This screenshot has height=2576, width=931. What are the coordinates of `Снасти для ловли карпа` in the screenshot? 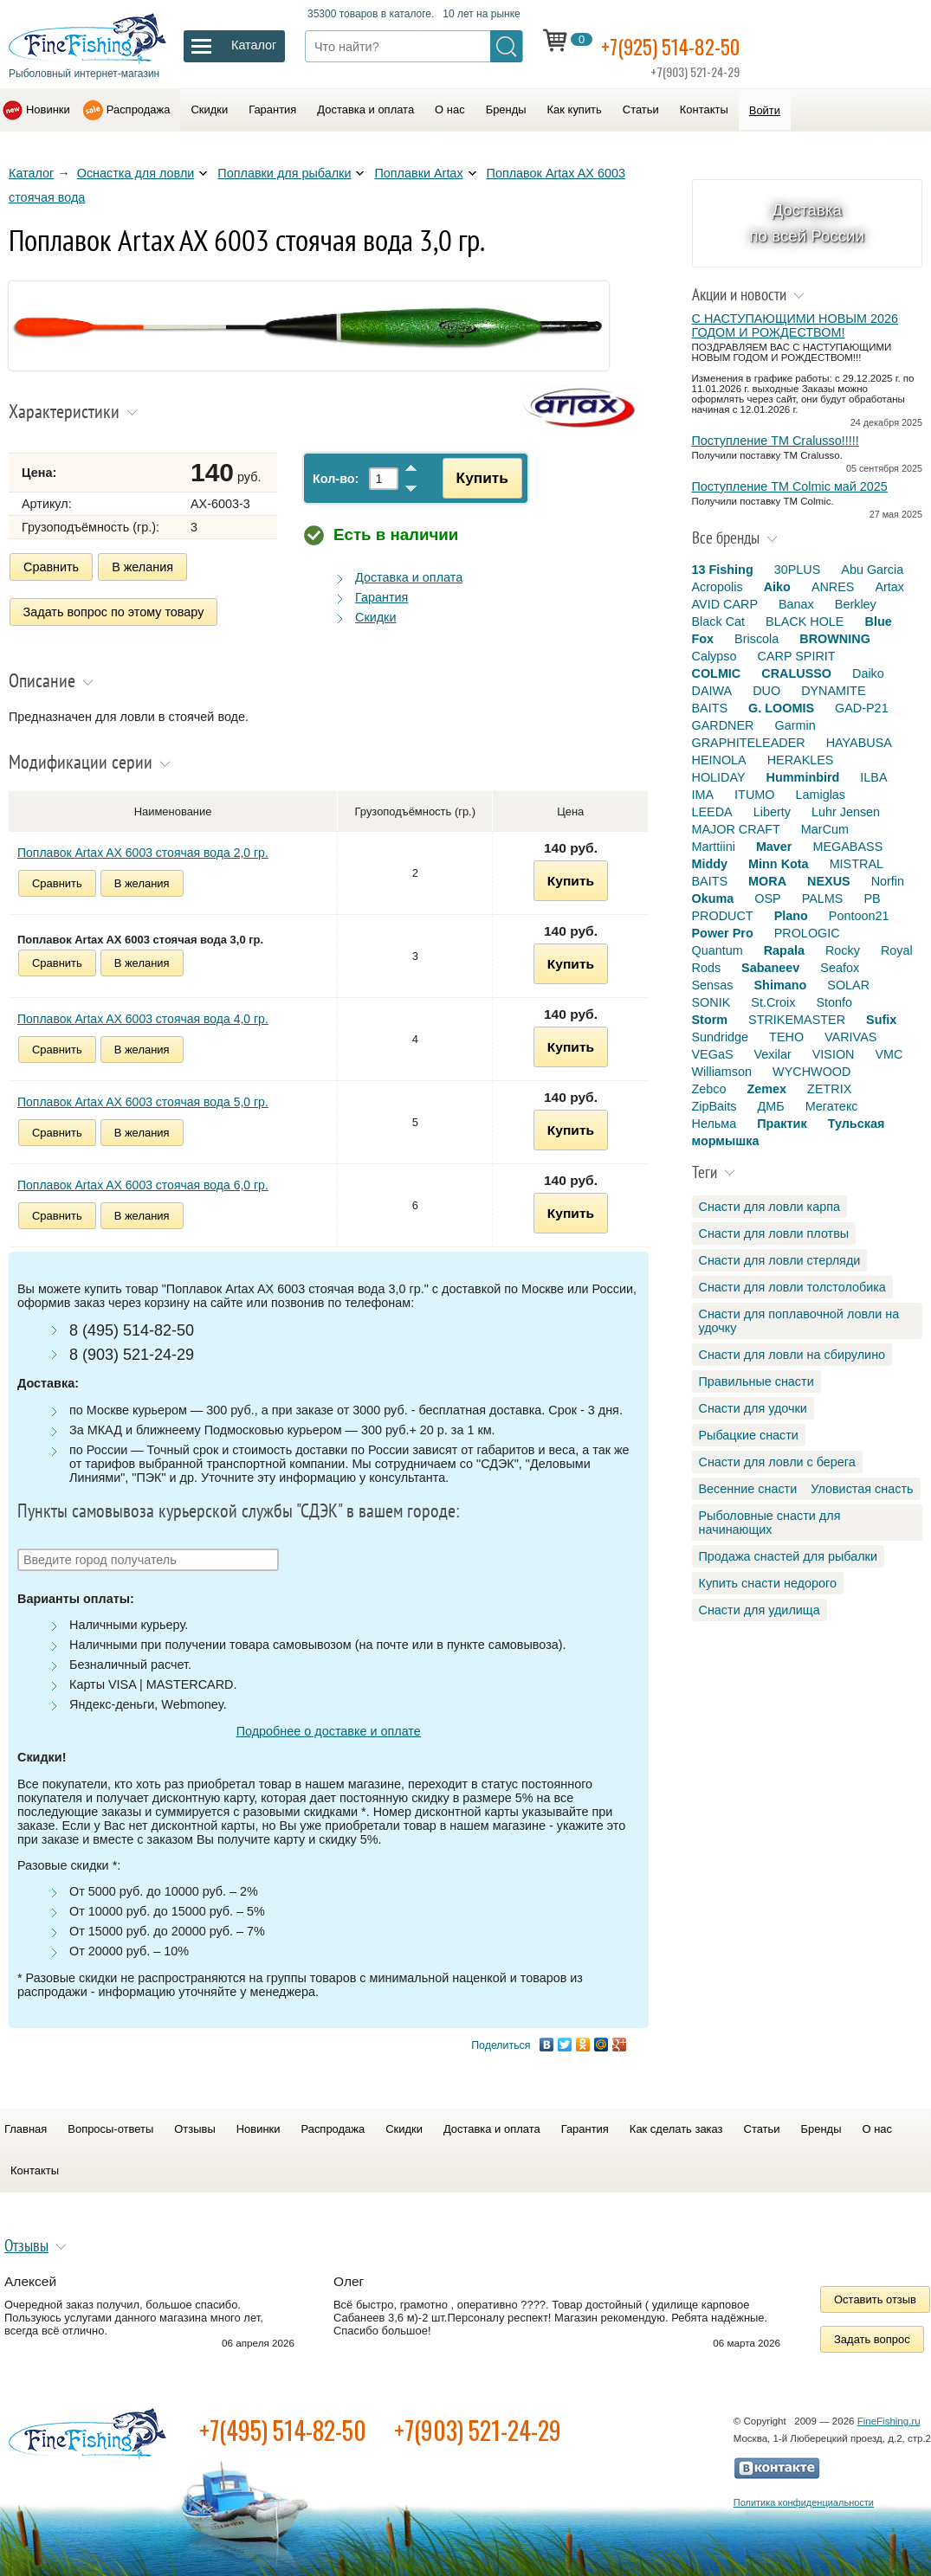 It's located at (769, 1207).